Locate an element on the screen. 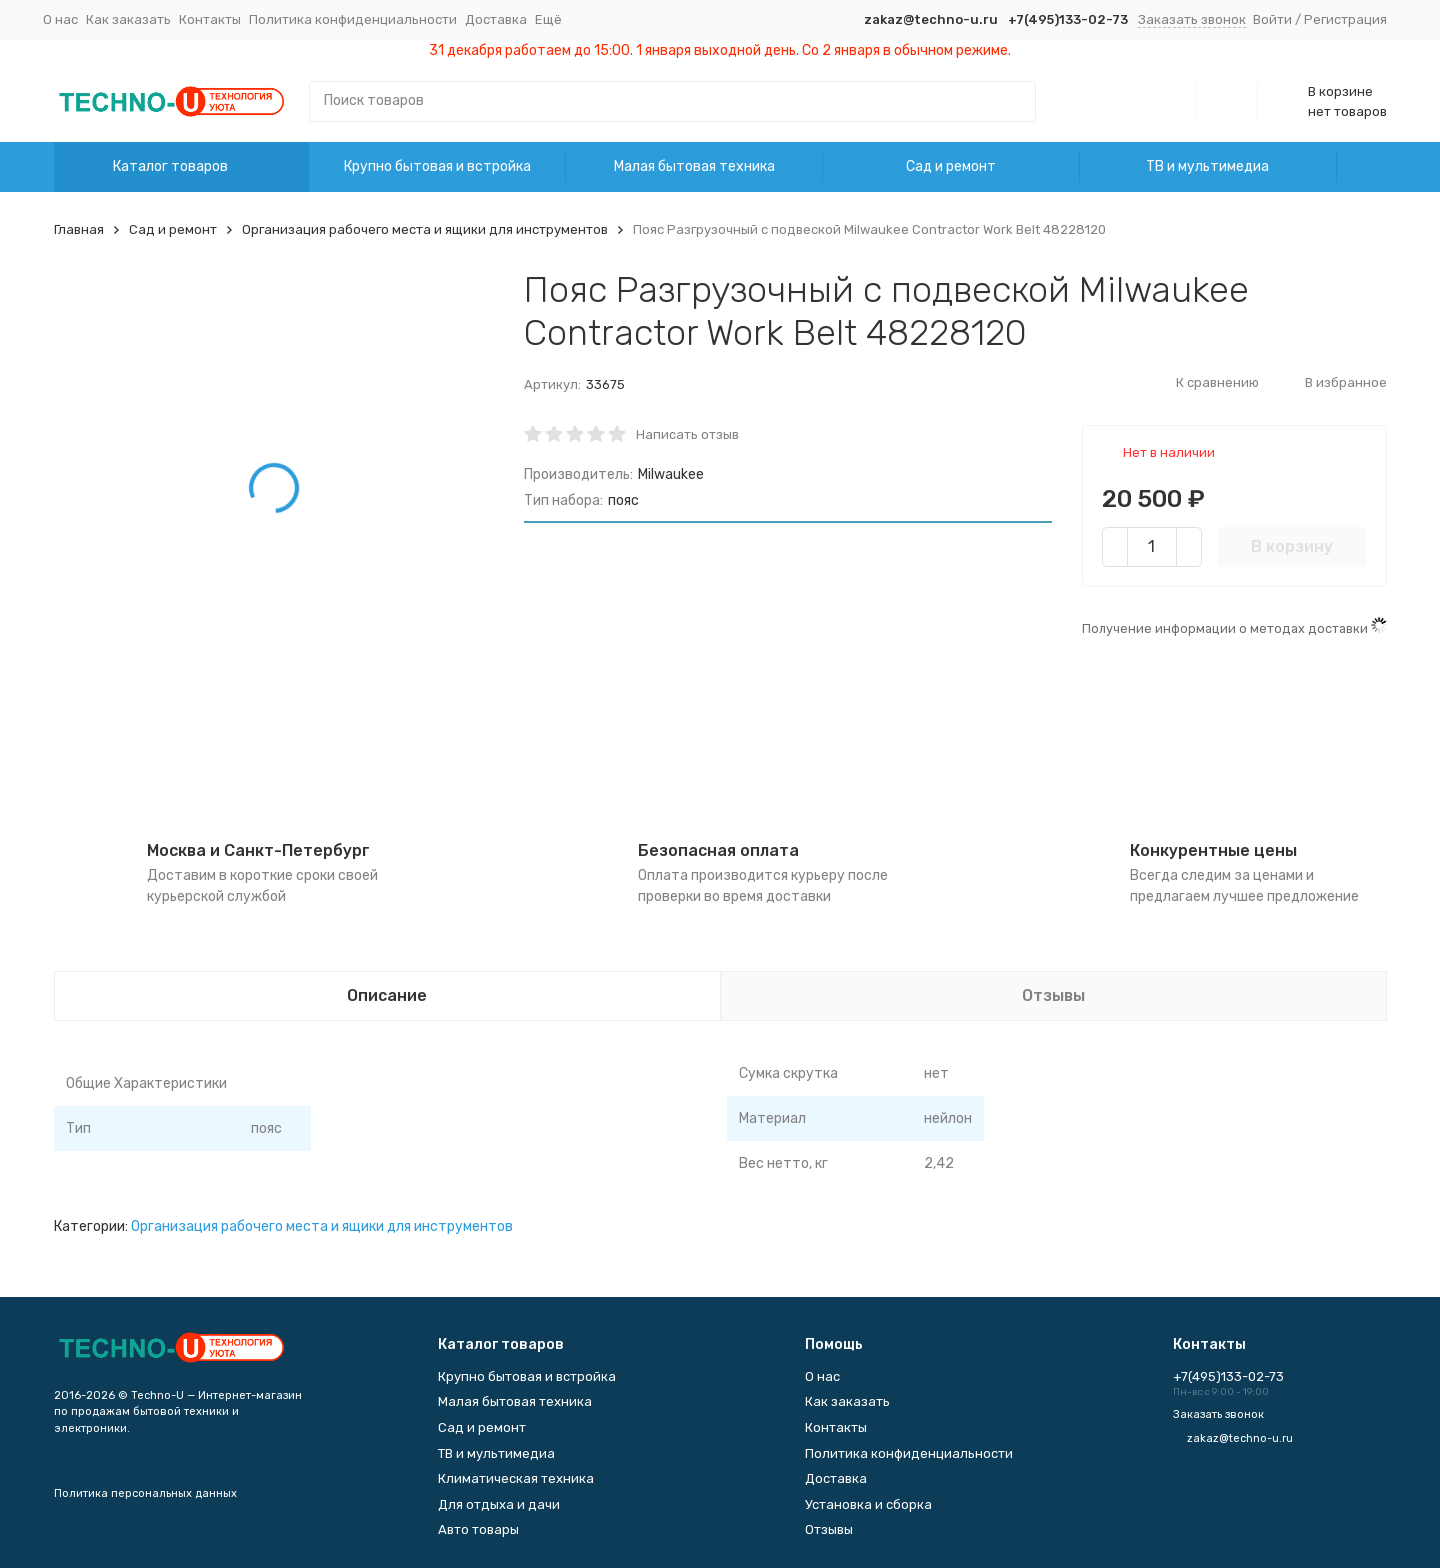 This screenshot has height=1568, width=1440. Регистрация is located at coordinates (1345, 19).